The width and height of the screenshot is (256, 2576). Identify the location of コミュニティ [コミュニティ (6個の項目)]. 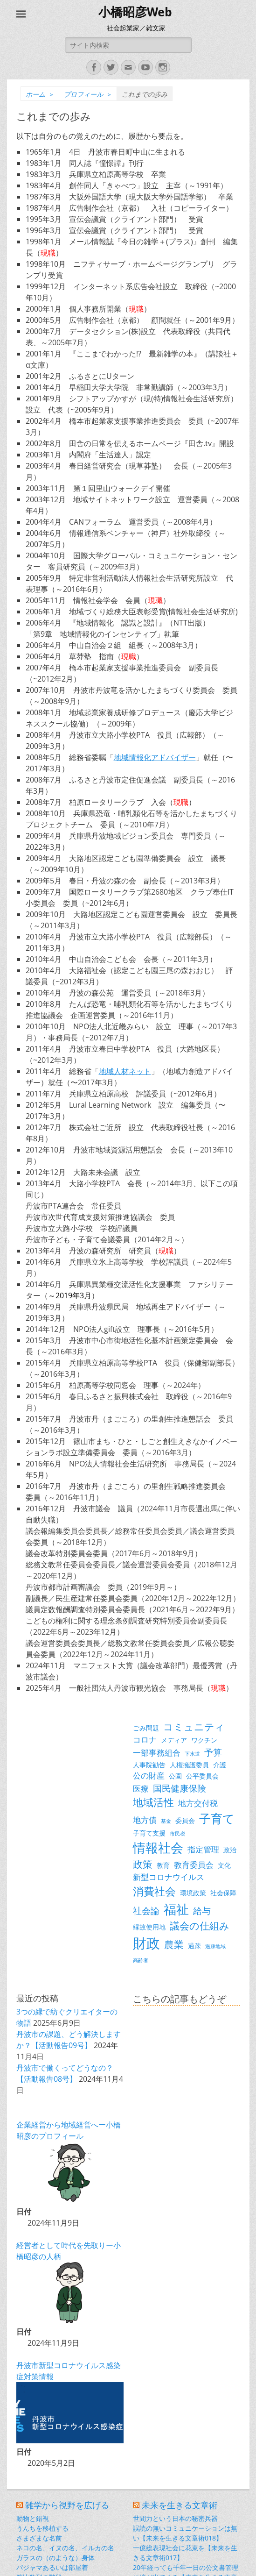
(194, 1726).